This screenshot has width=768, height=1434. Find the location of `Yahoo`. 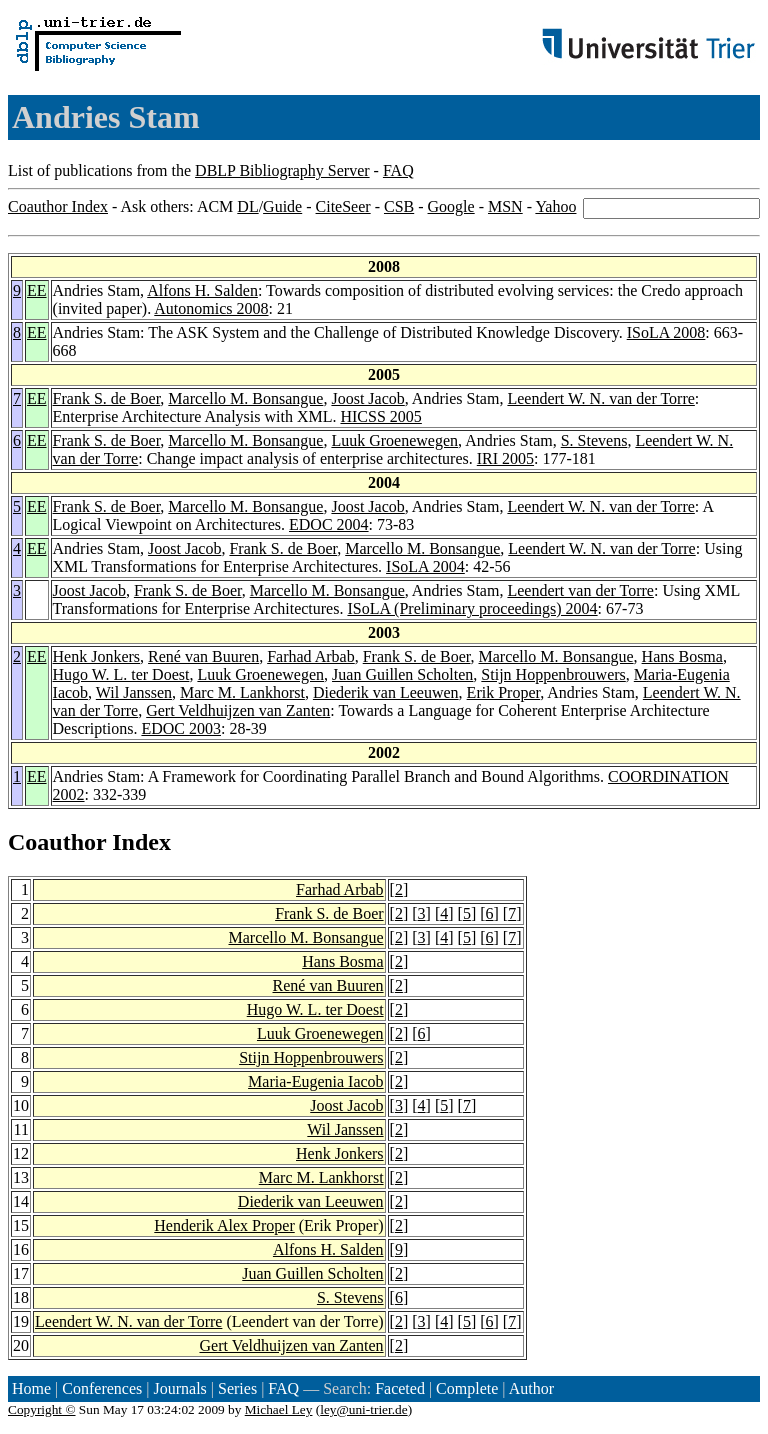

Yahoo is located at coordinates (555, 206).